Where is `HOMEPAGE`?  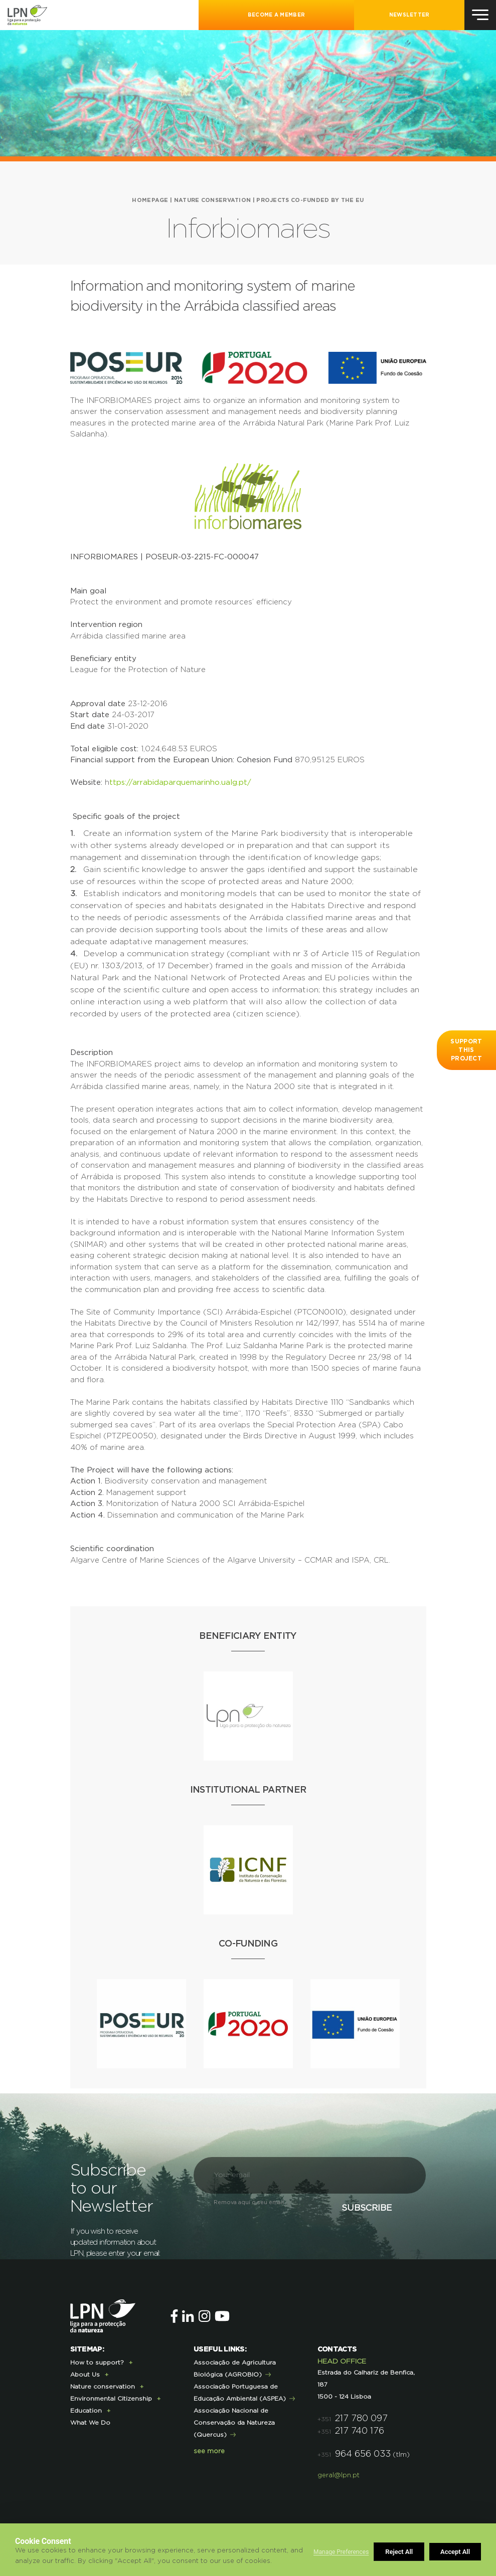
HOMEPAGE is located at coordinates (150, 200).